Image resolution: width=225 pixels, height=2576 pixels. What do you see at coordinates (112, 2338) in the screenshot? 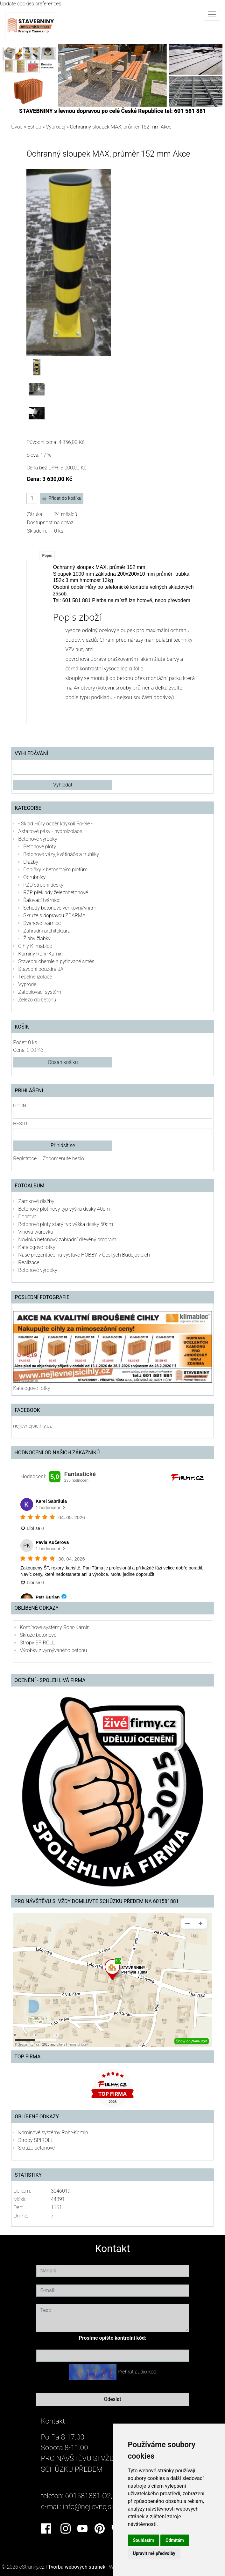
I see `Prosíme opište kontrolní kód:` at bounding box center [112, 2338].